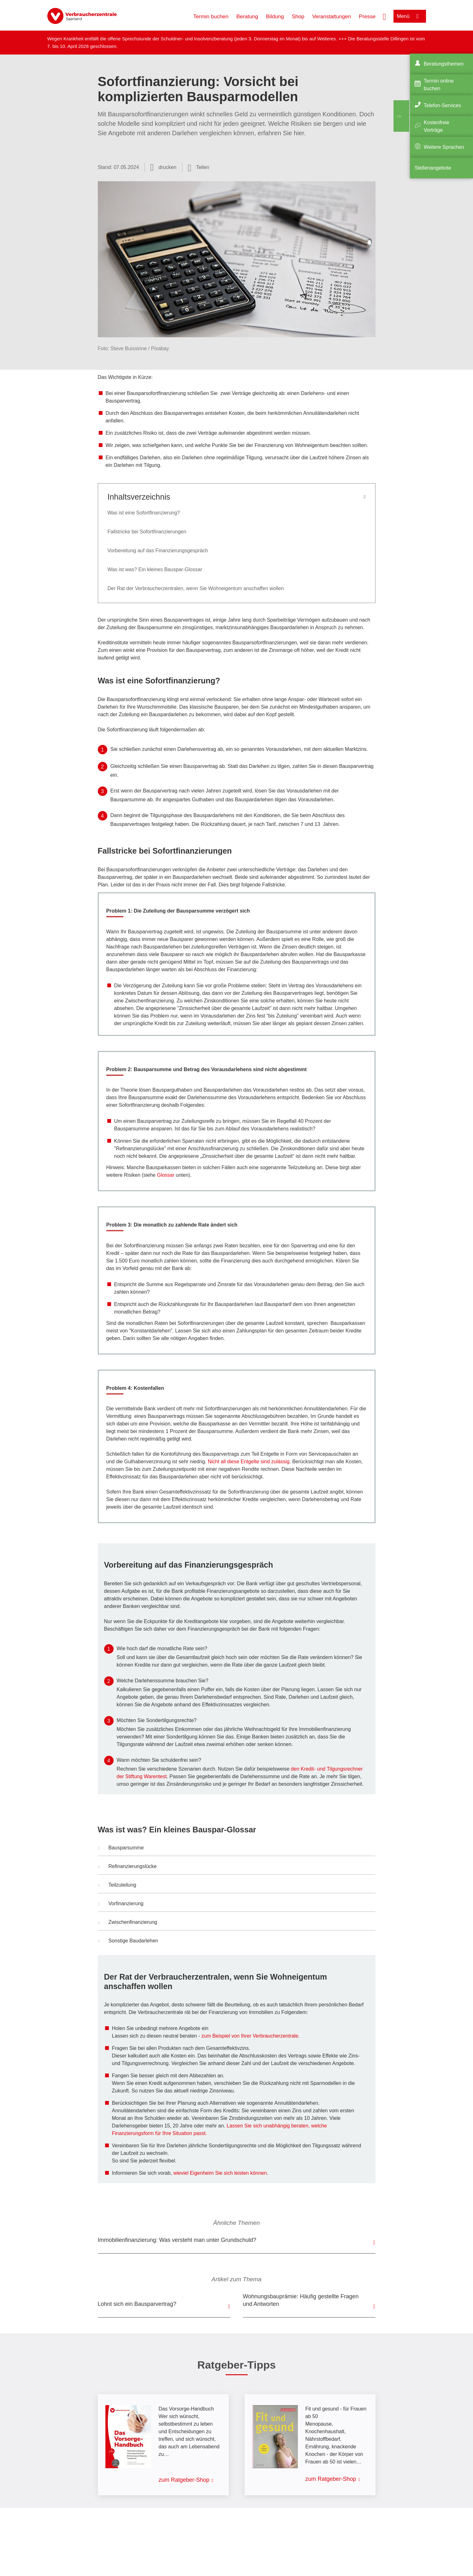  Describe the element at coordinates (121, 1904) in the screenshot. I see `Vorfinanzierung [button]` at that location.